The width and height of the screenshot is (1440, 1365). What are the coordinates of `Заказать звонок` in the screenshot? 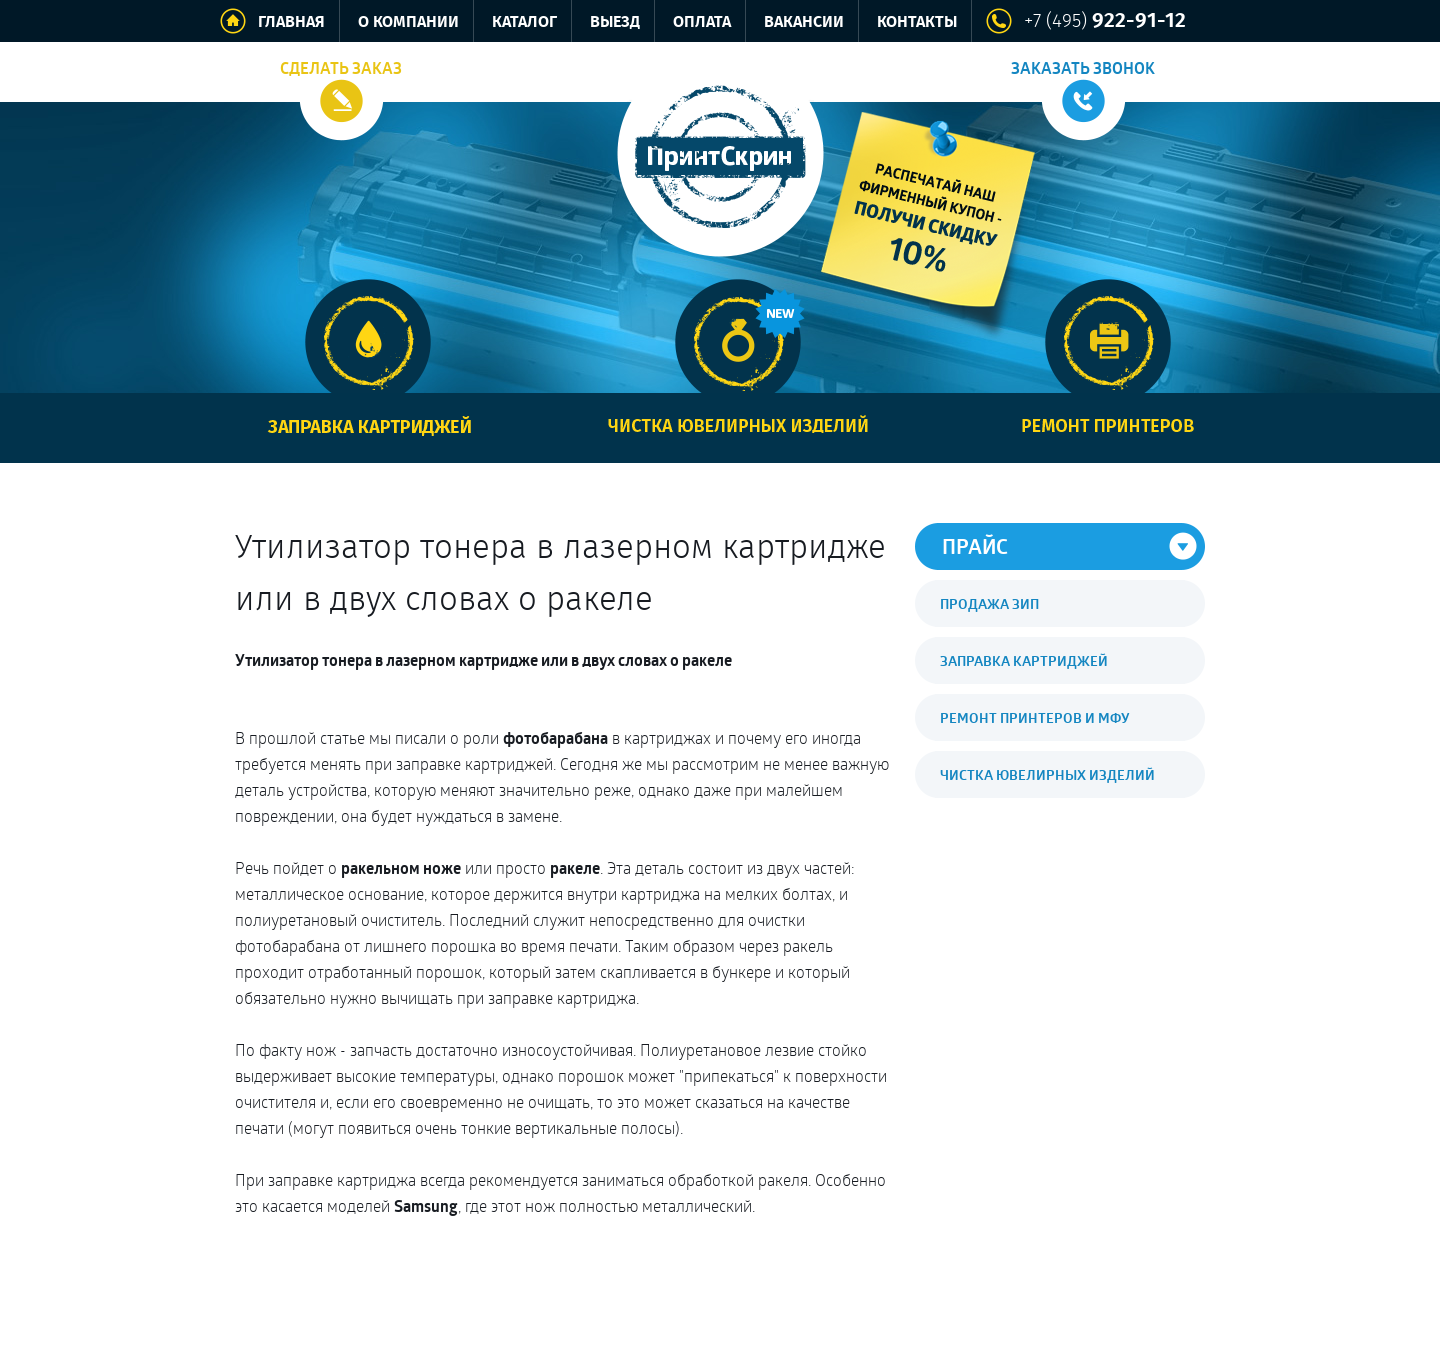 It's located at (1083, 68).